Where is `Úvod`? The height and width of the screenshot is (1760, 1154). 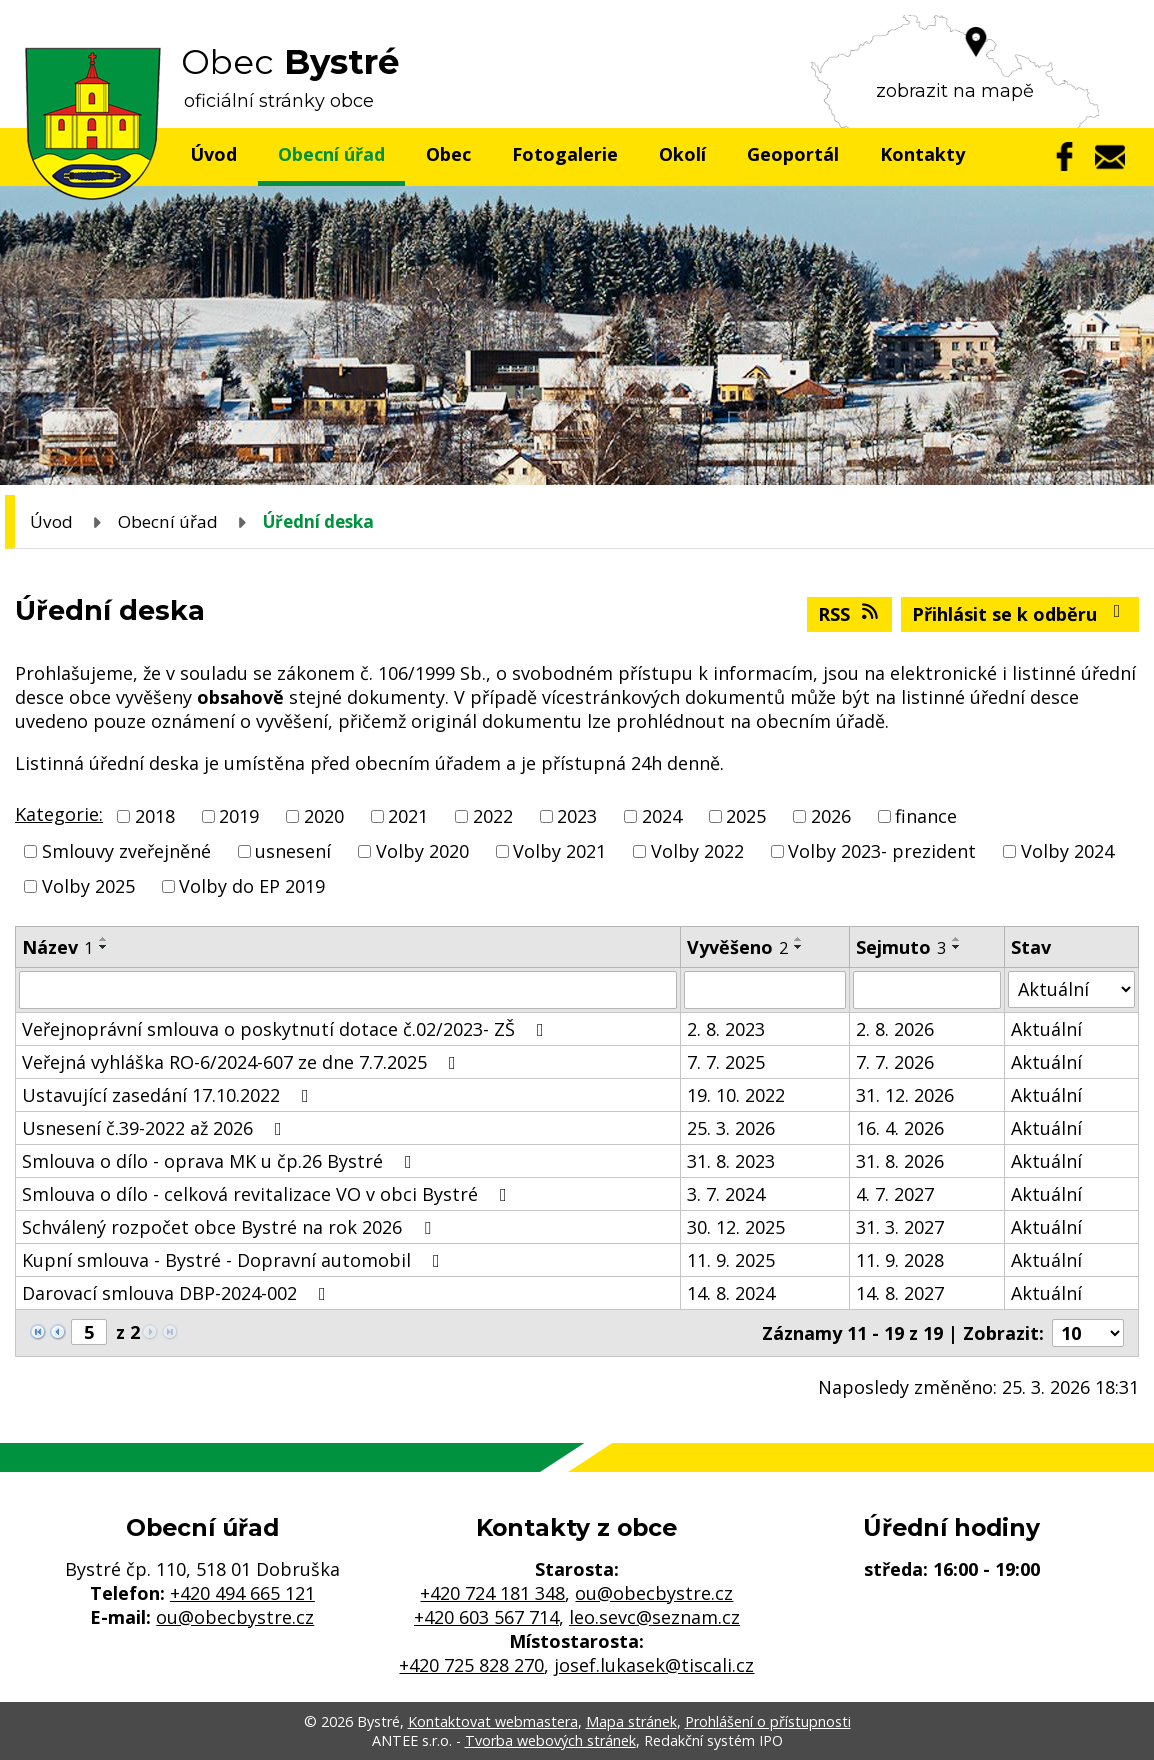
Úvod is located at coordinates (213, 154).